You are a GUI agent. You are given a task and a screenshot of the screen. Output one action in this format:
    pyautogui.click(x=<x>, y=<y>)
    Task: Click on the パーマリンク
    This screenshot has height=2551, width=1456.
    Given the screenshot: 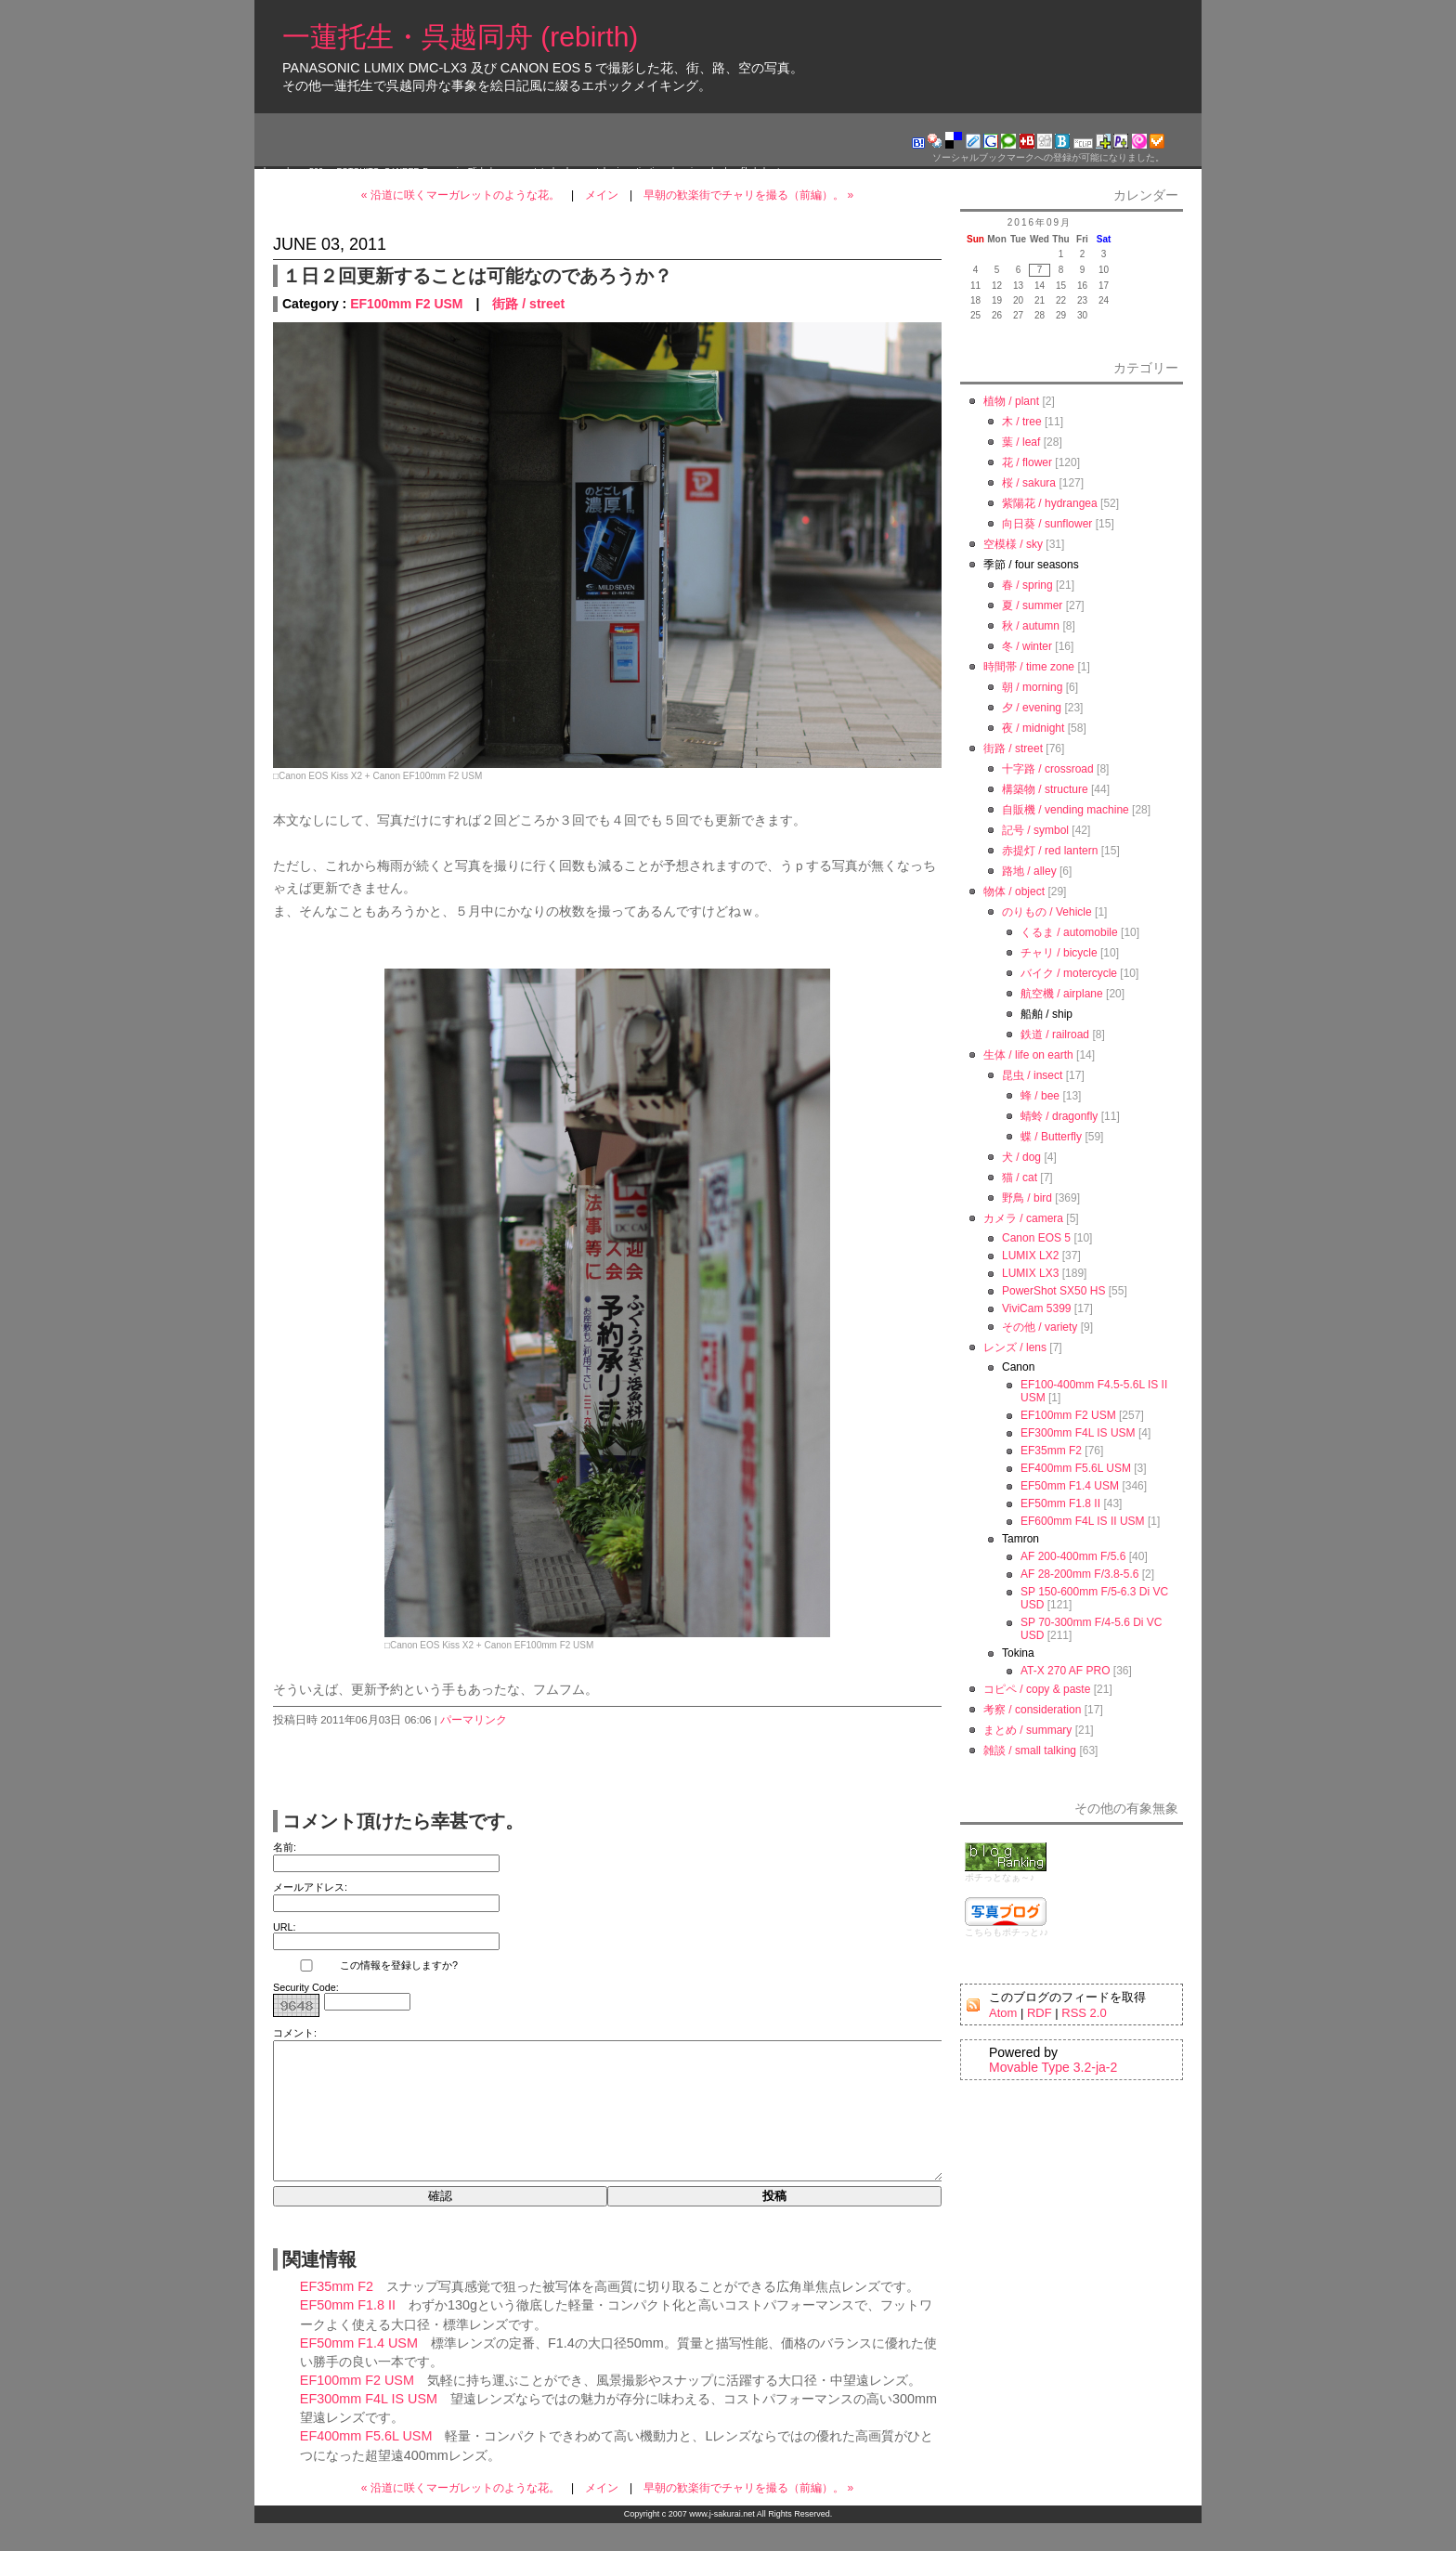 What is the action you would take?
    pyautogui.click(x=473, y=1719)
    